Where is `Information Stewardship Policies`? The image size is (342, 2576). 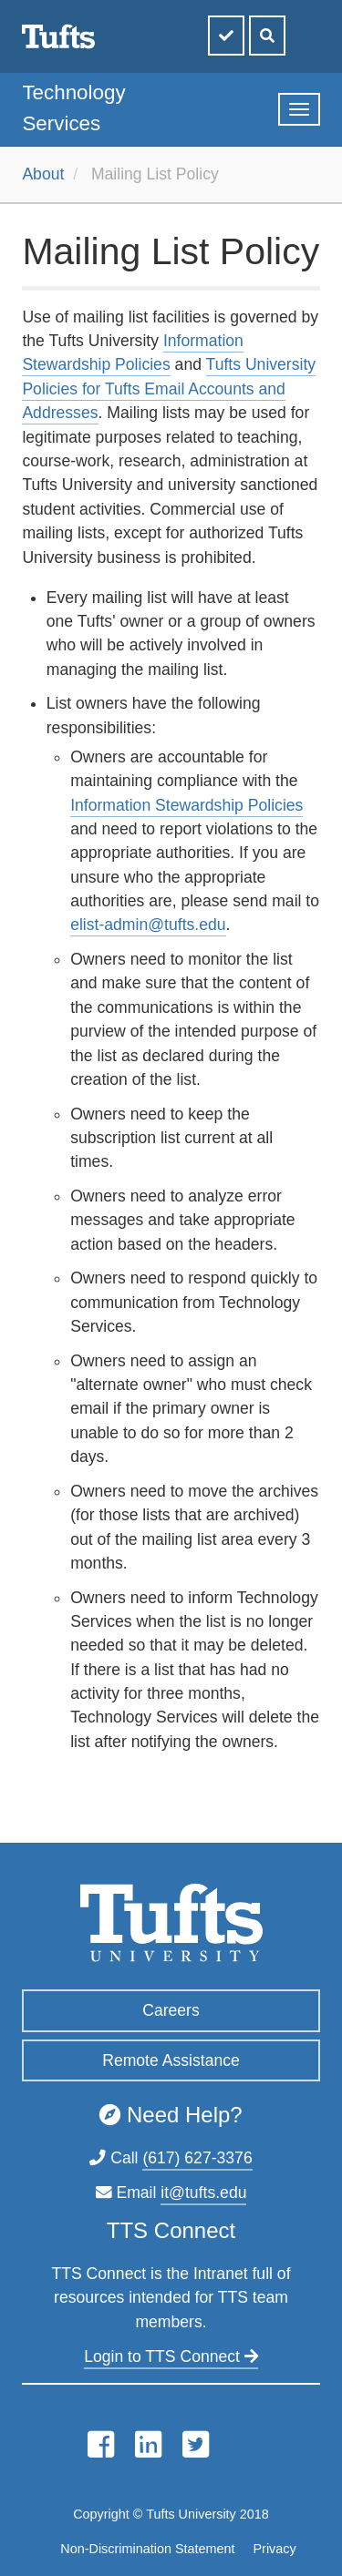
Information Stewardship Policies is located at coordinates (186, 805).